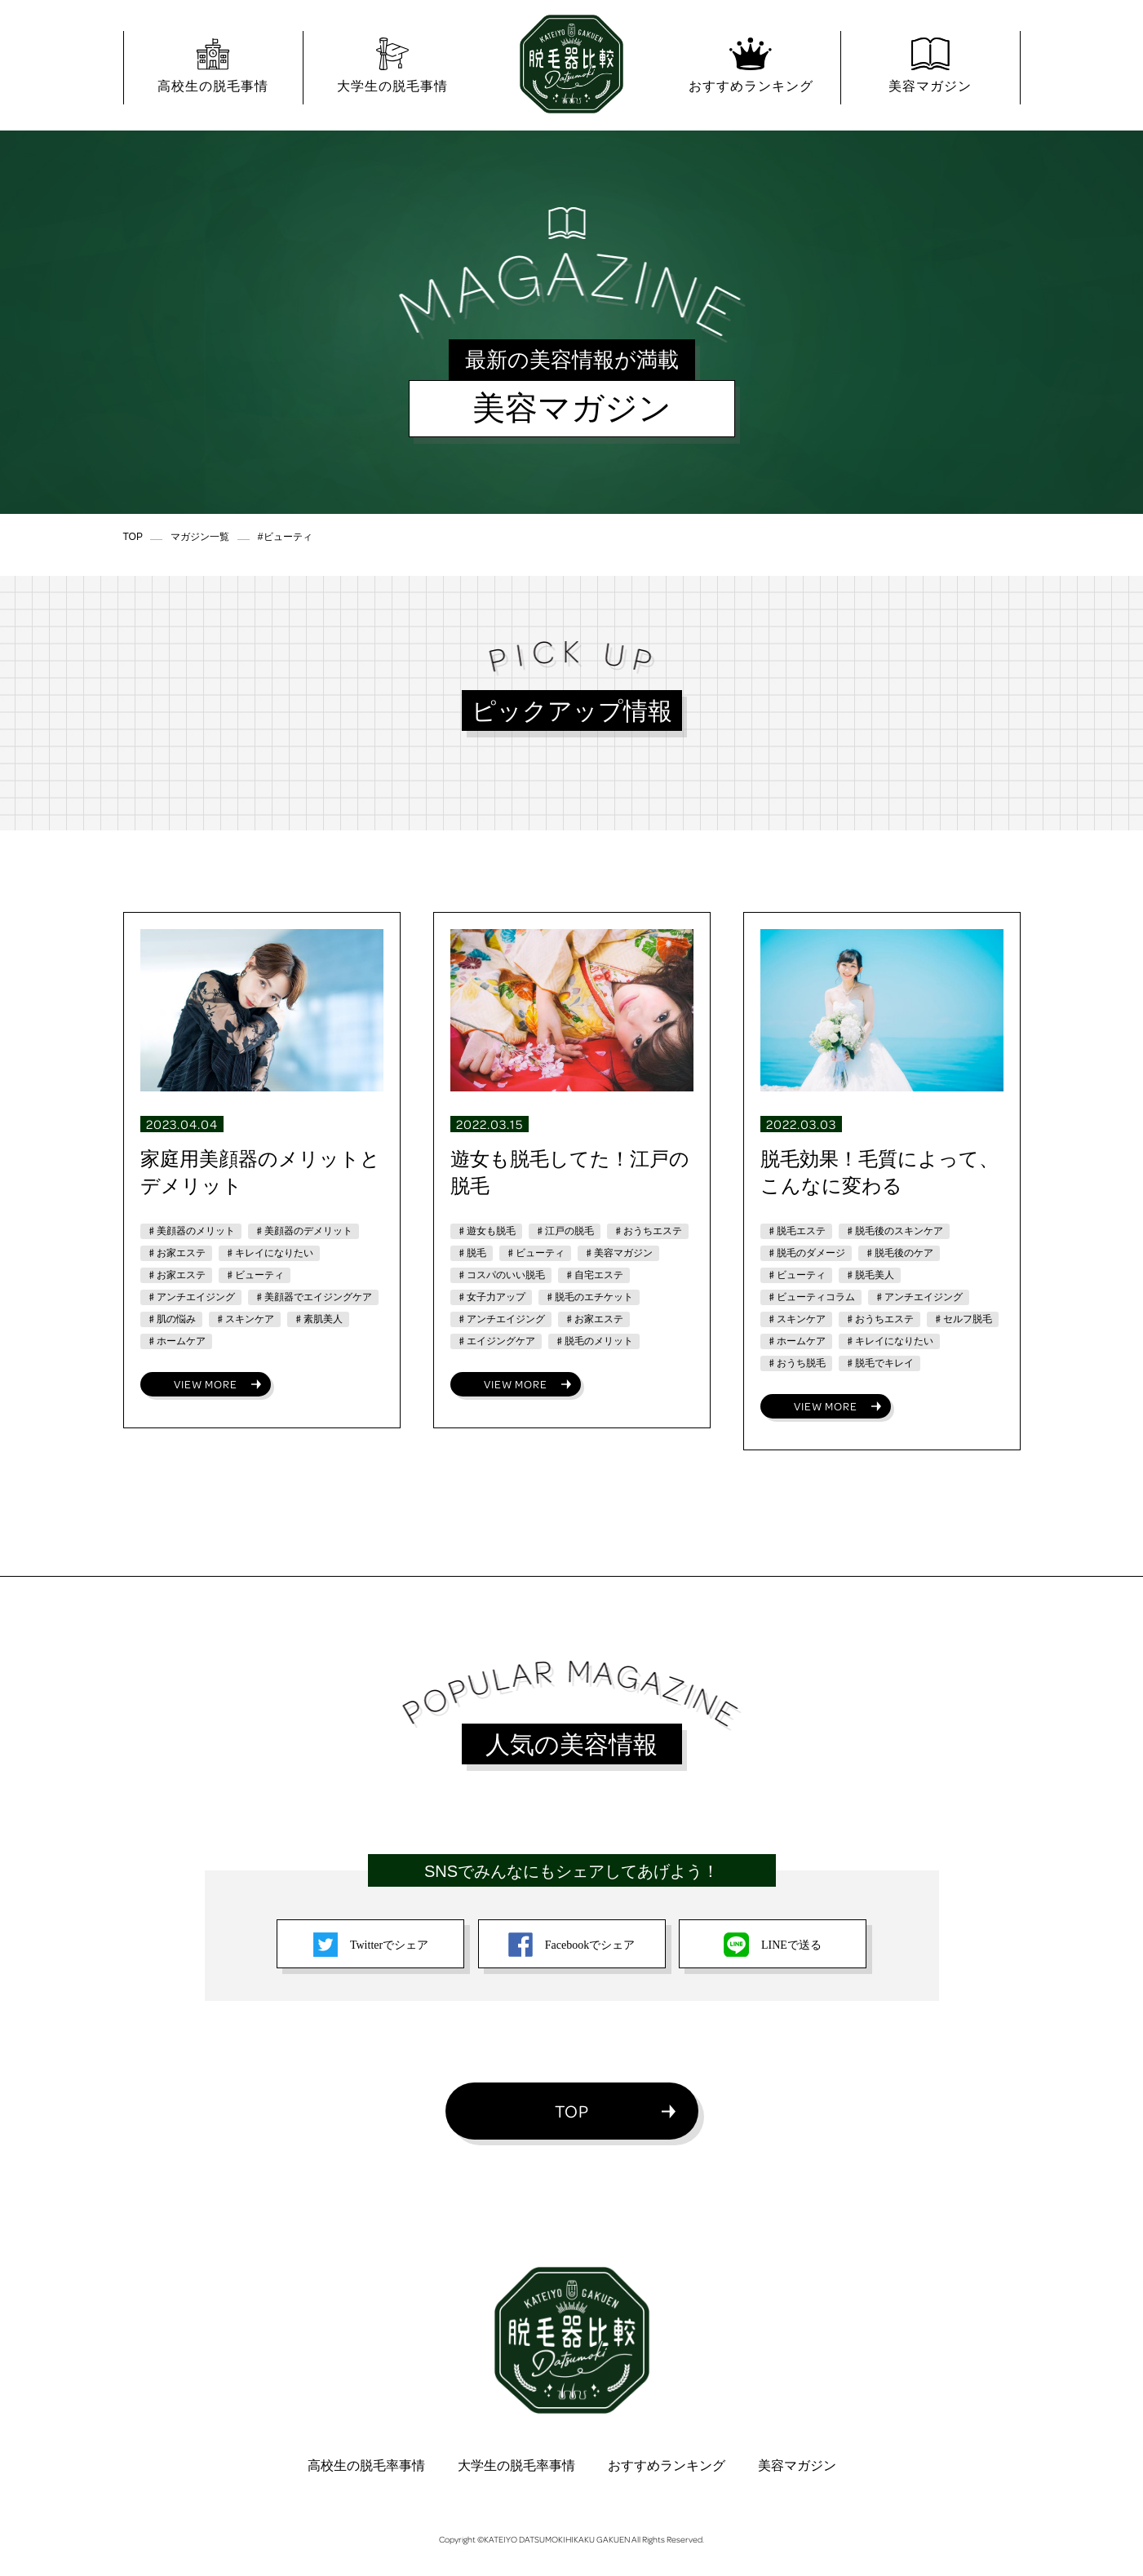 The height and width of the screenshot is (2576, 1143). Describe the element at coordinates (171, 1319) in the screenshot. I see `♯肌の悩み` at that location.